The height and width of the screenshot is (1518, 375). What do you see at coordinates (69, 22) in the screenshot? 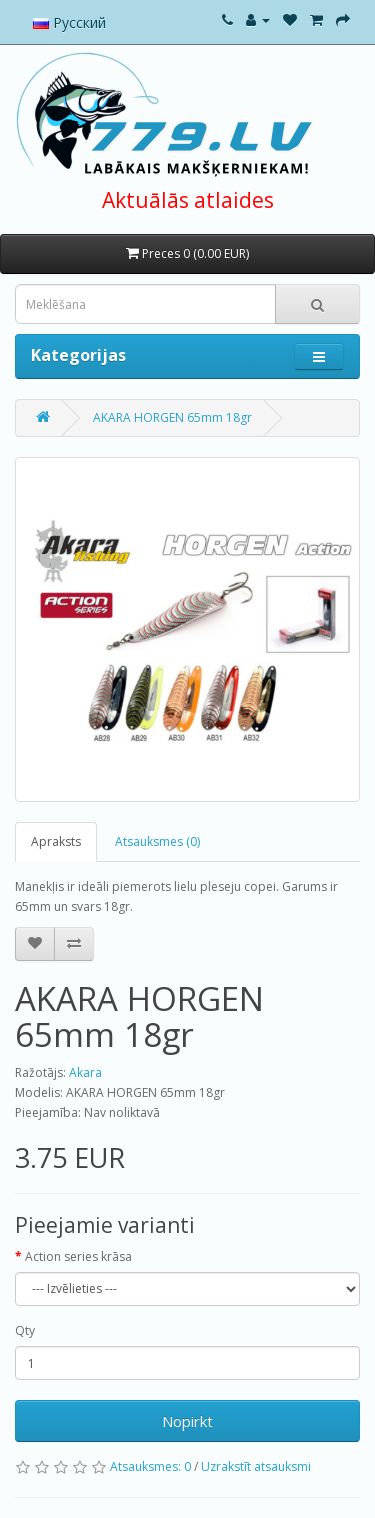
I see `Русский` at bounding box center [69, 22].